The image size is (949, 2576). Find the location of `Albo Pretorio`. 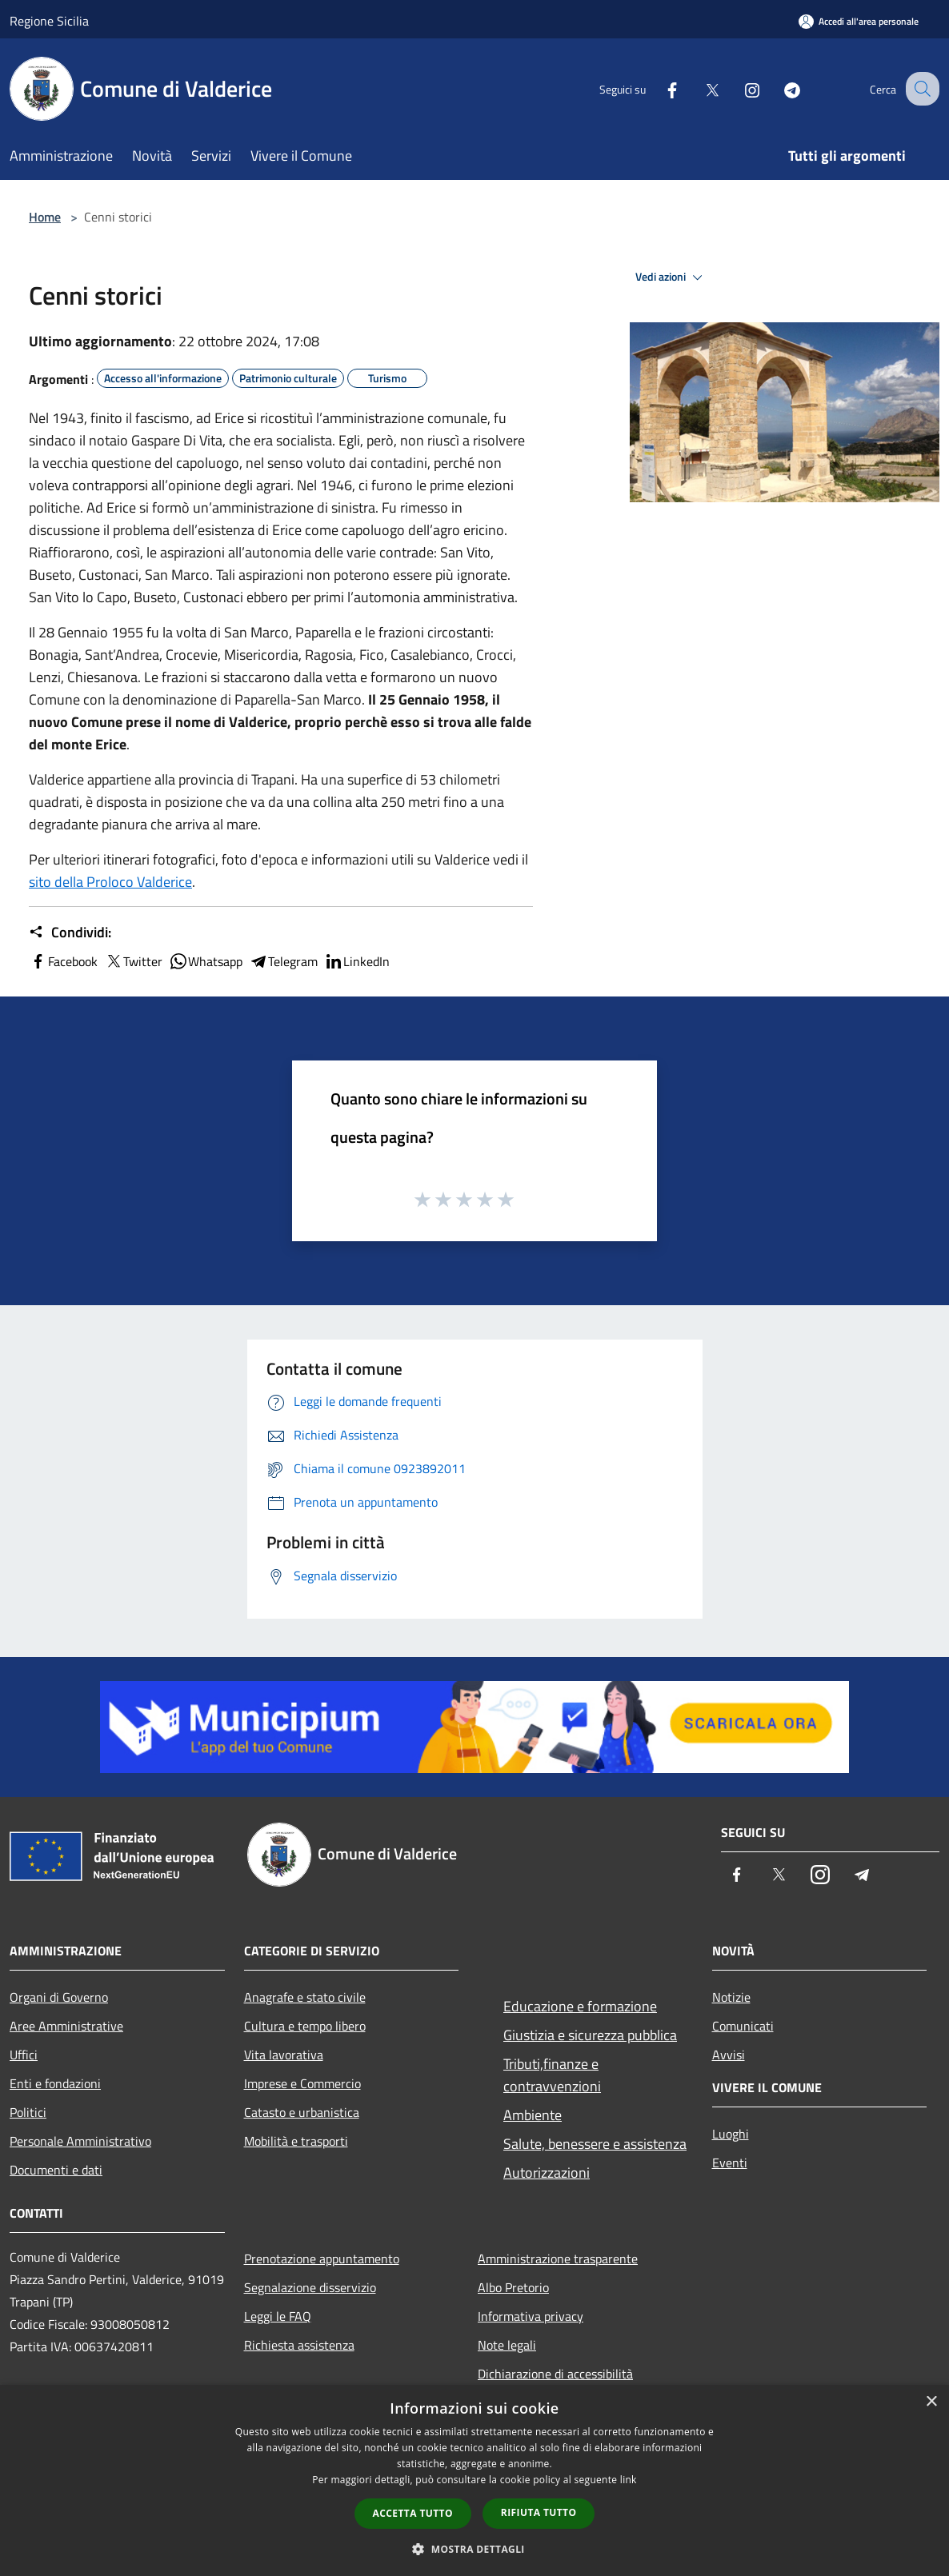

Albo Pretorio is located at coordinates (513, 2287).